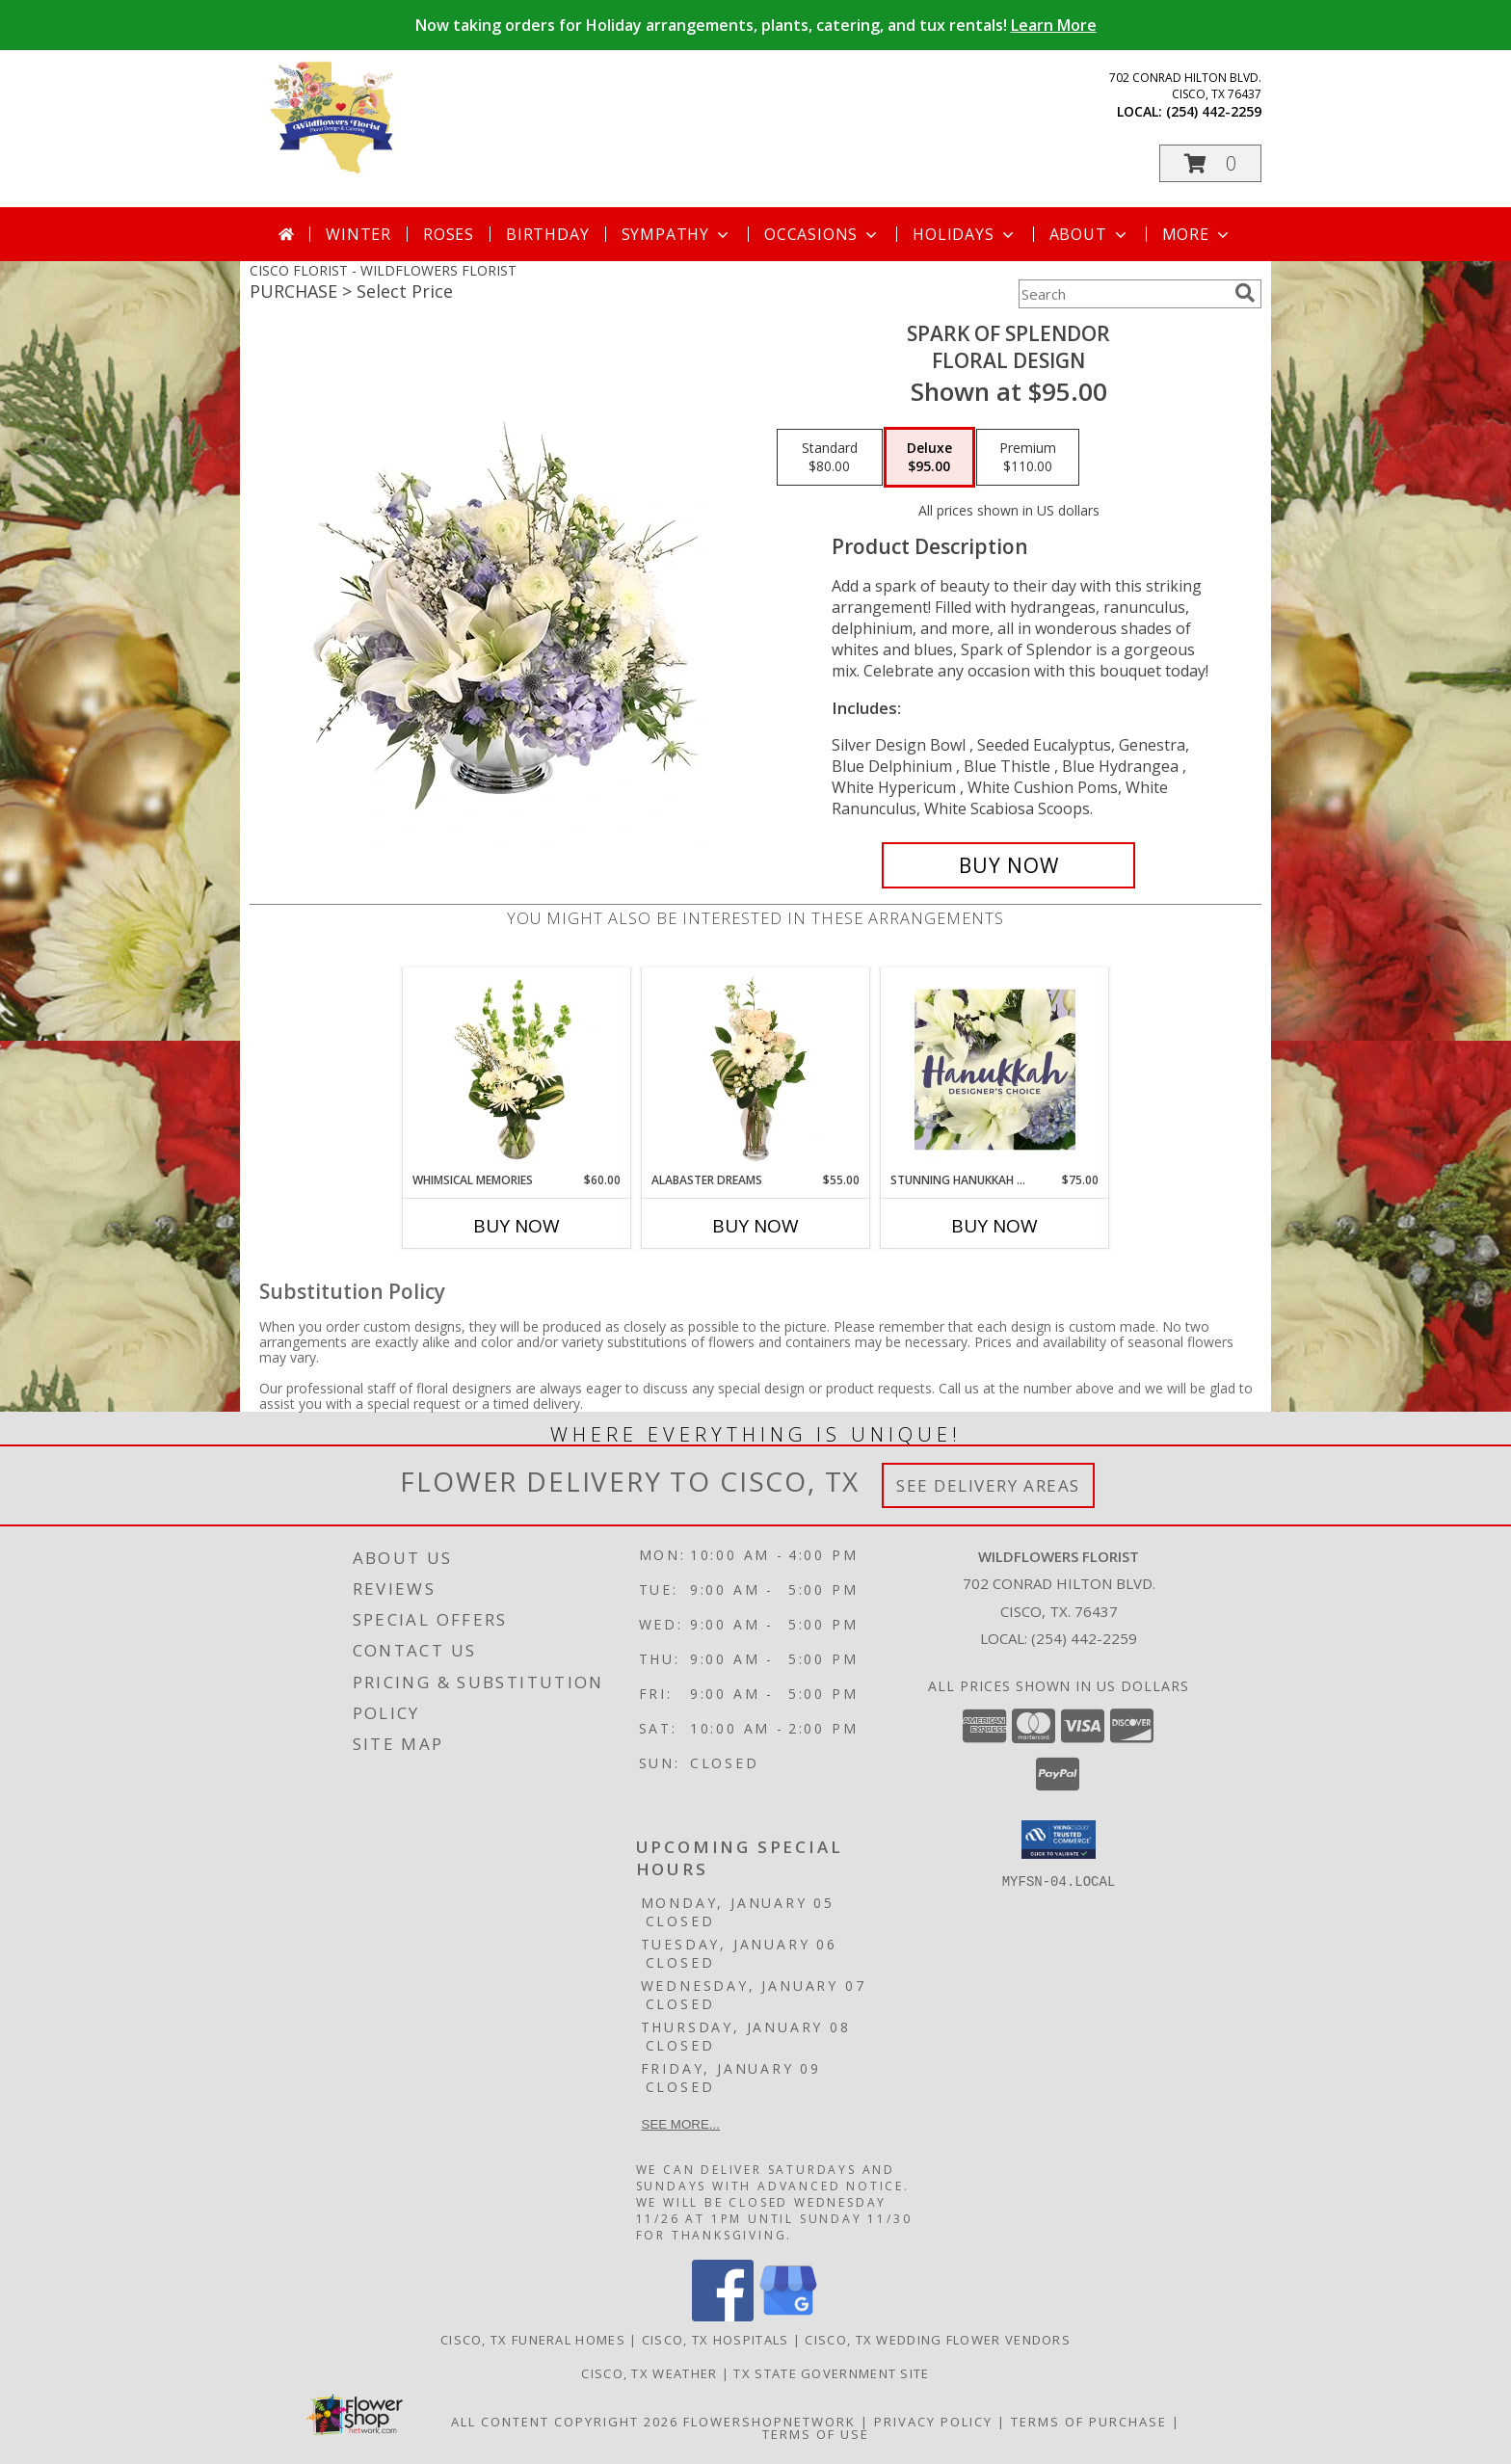 This screenshot has width=1511, height=2464. Describe the element at coordinates (933, 2421) in the screenshot. I see `Privacy Policy [Open Privacy Policy in new window]` at that location.